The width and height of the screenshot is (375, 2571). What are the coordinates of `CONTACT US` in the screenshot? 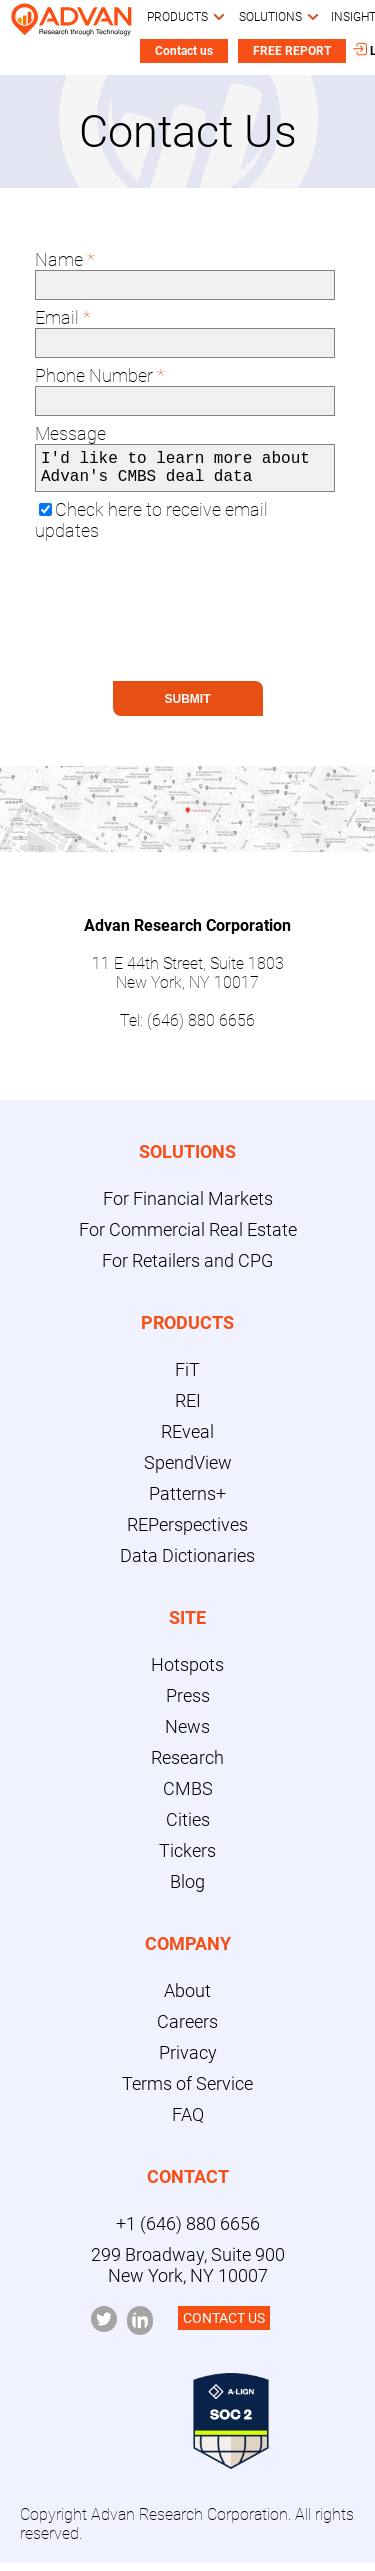 It's located at (224, 2326).